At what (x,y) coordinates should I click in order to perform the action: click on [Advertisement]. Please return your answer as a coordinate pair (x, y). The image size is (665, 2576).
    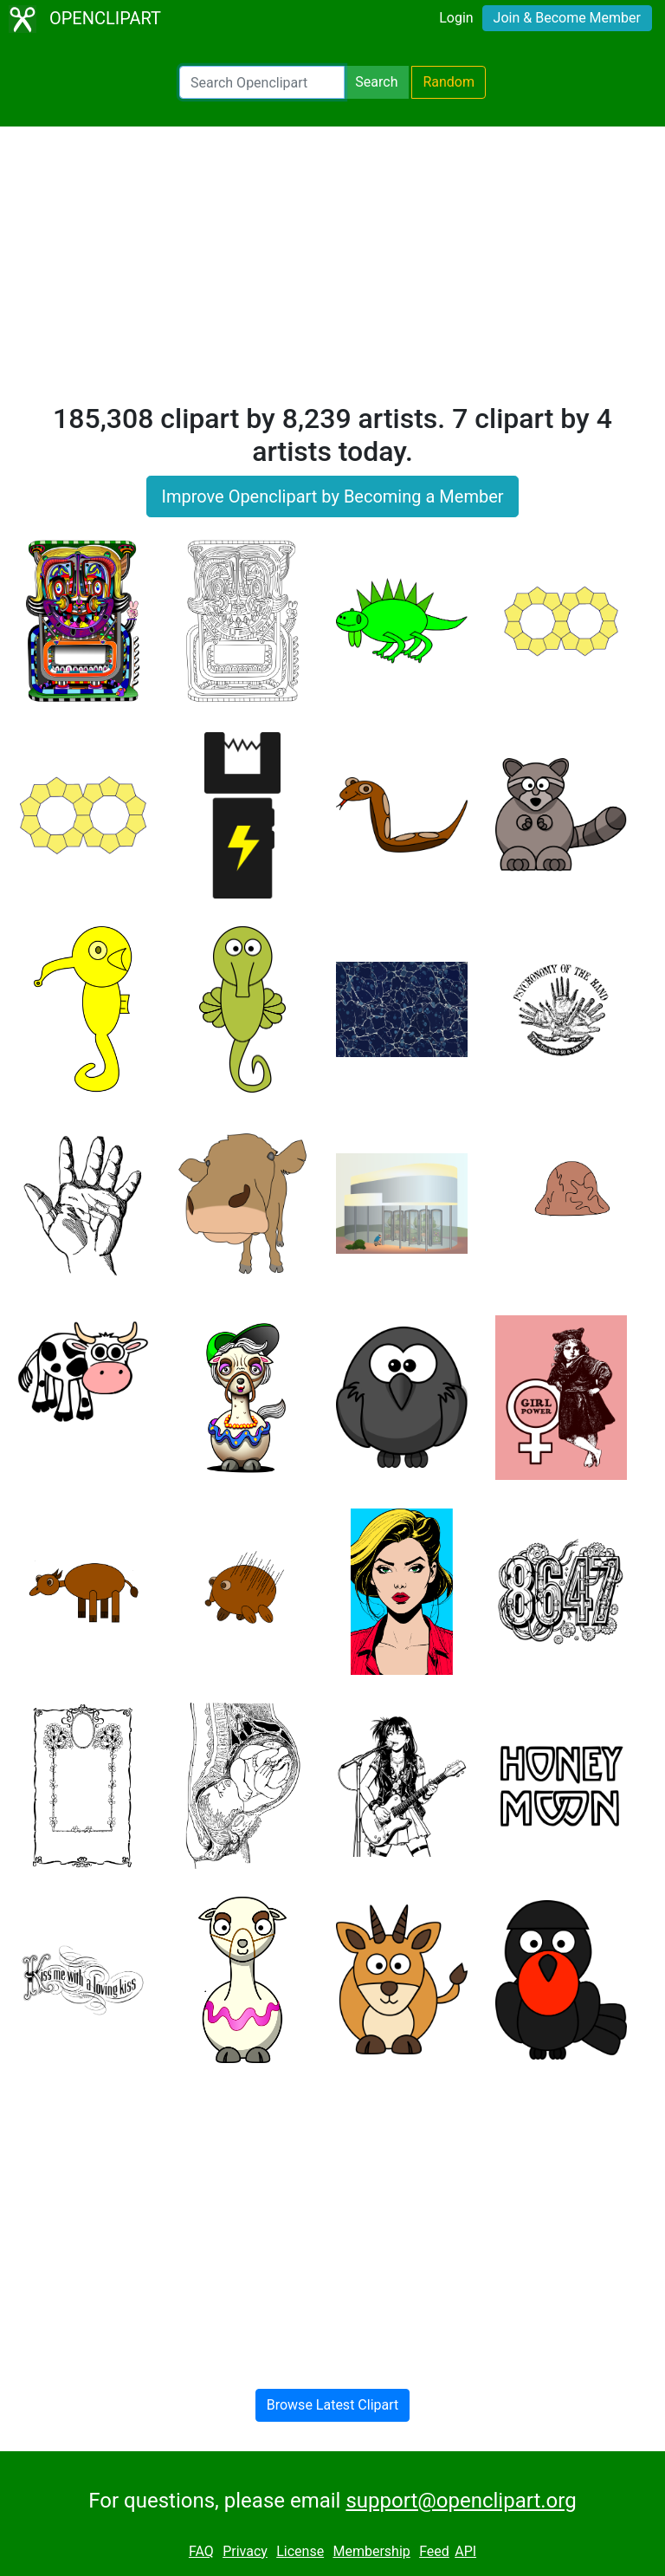
    Looking at the image, I should click on (332, 272).